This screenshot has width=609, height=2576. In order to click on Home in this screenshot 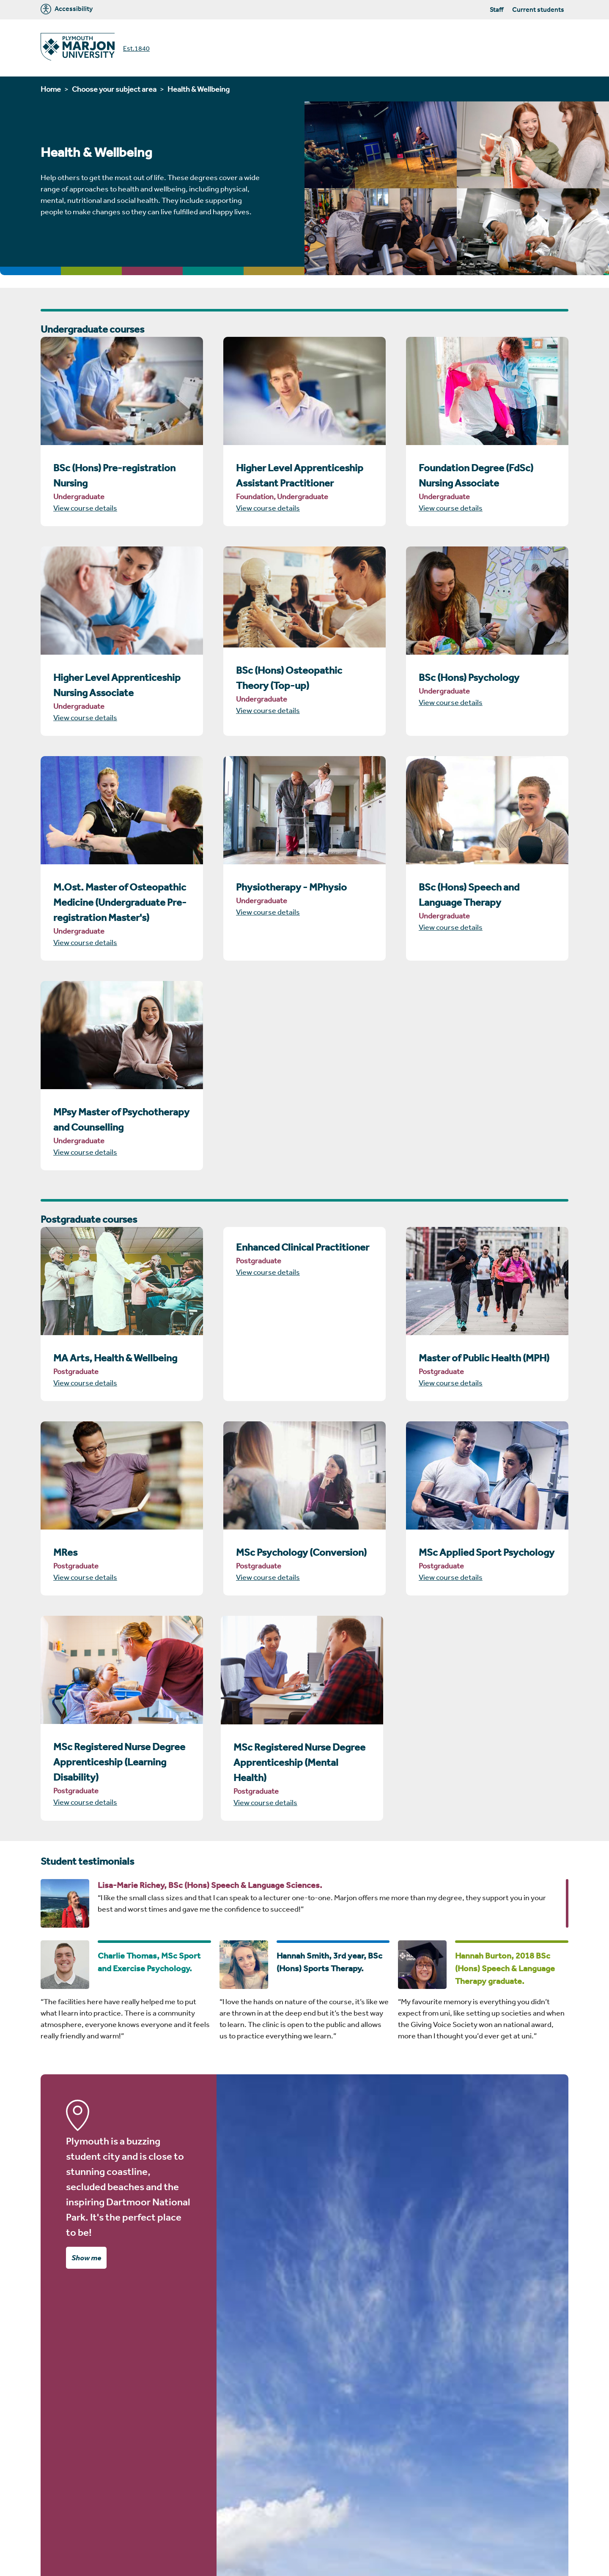, I will do `click(51, 88)`.